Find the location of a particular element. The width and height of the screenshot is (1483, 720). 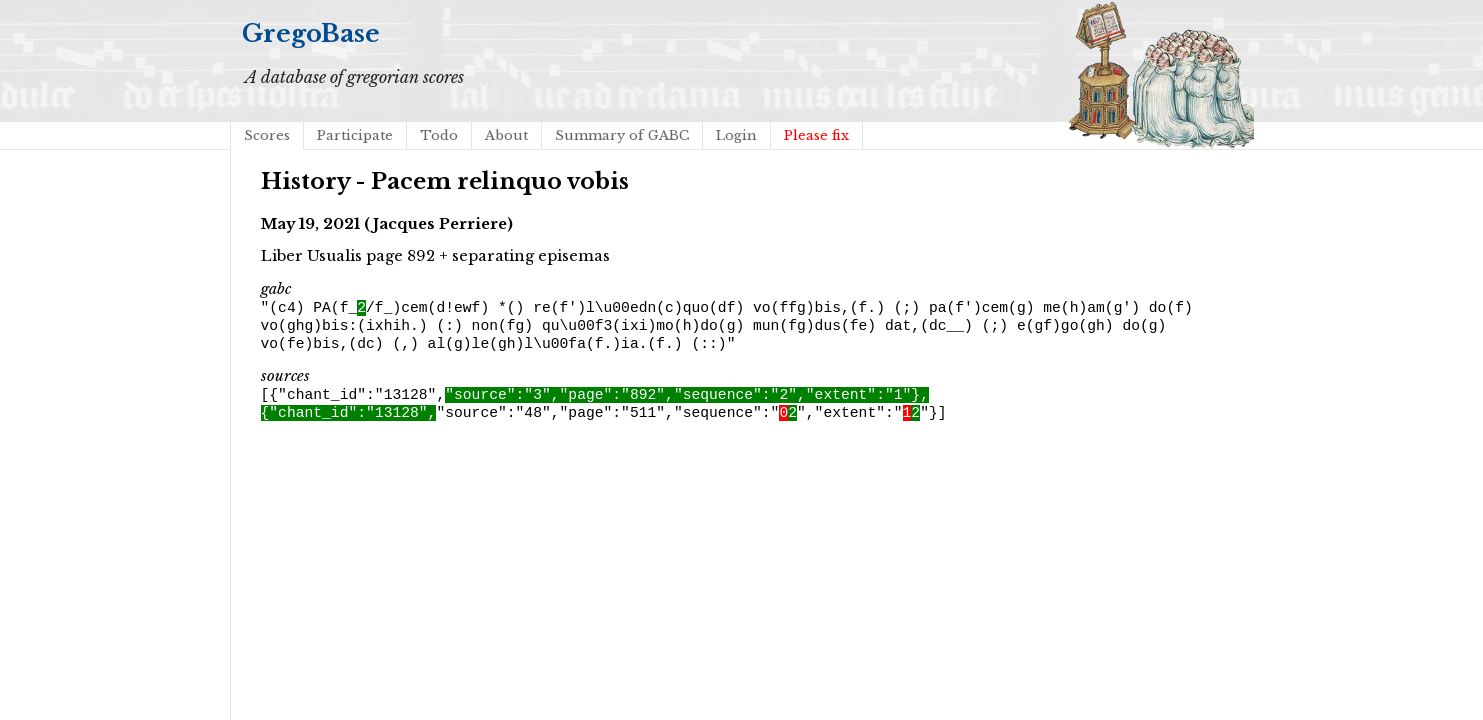

Login is located at coordinates (736, 135).